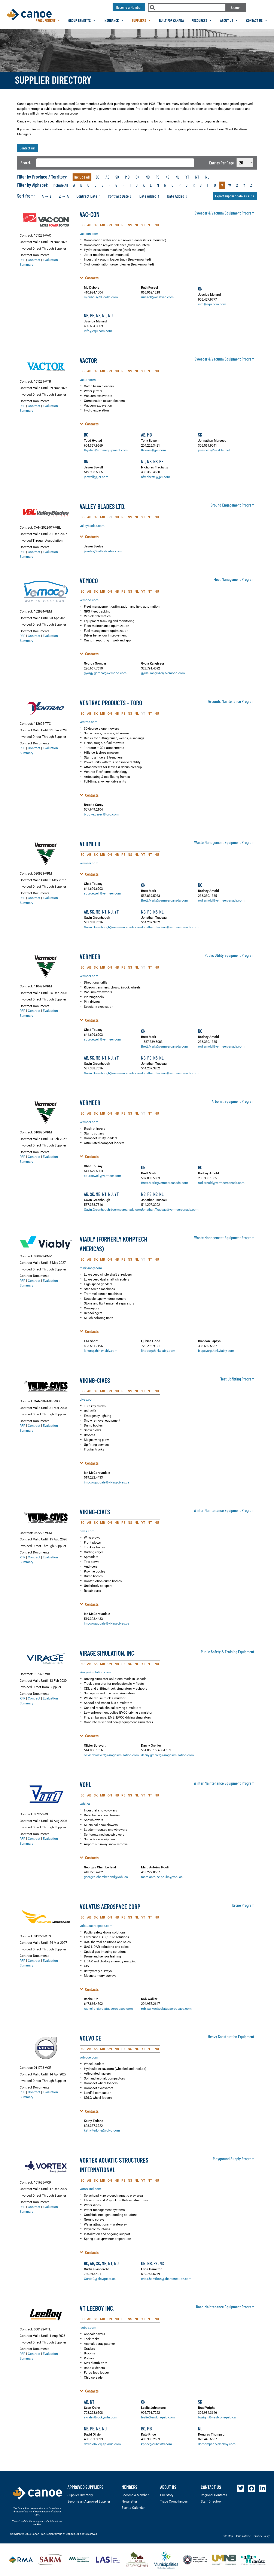  I want to click on georges.chamberland@vohl.ca, so click(106, 1877).